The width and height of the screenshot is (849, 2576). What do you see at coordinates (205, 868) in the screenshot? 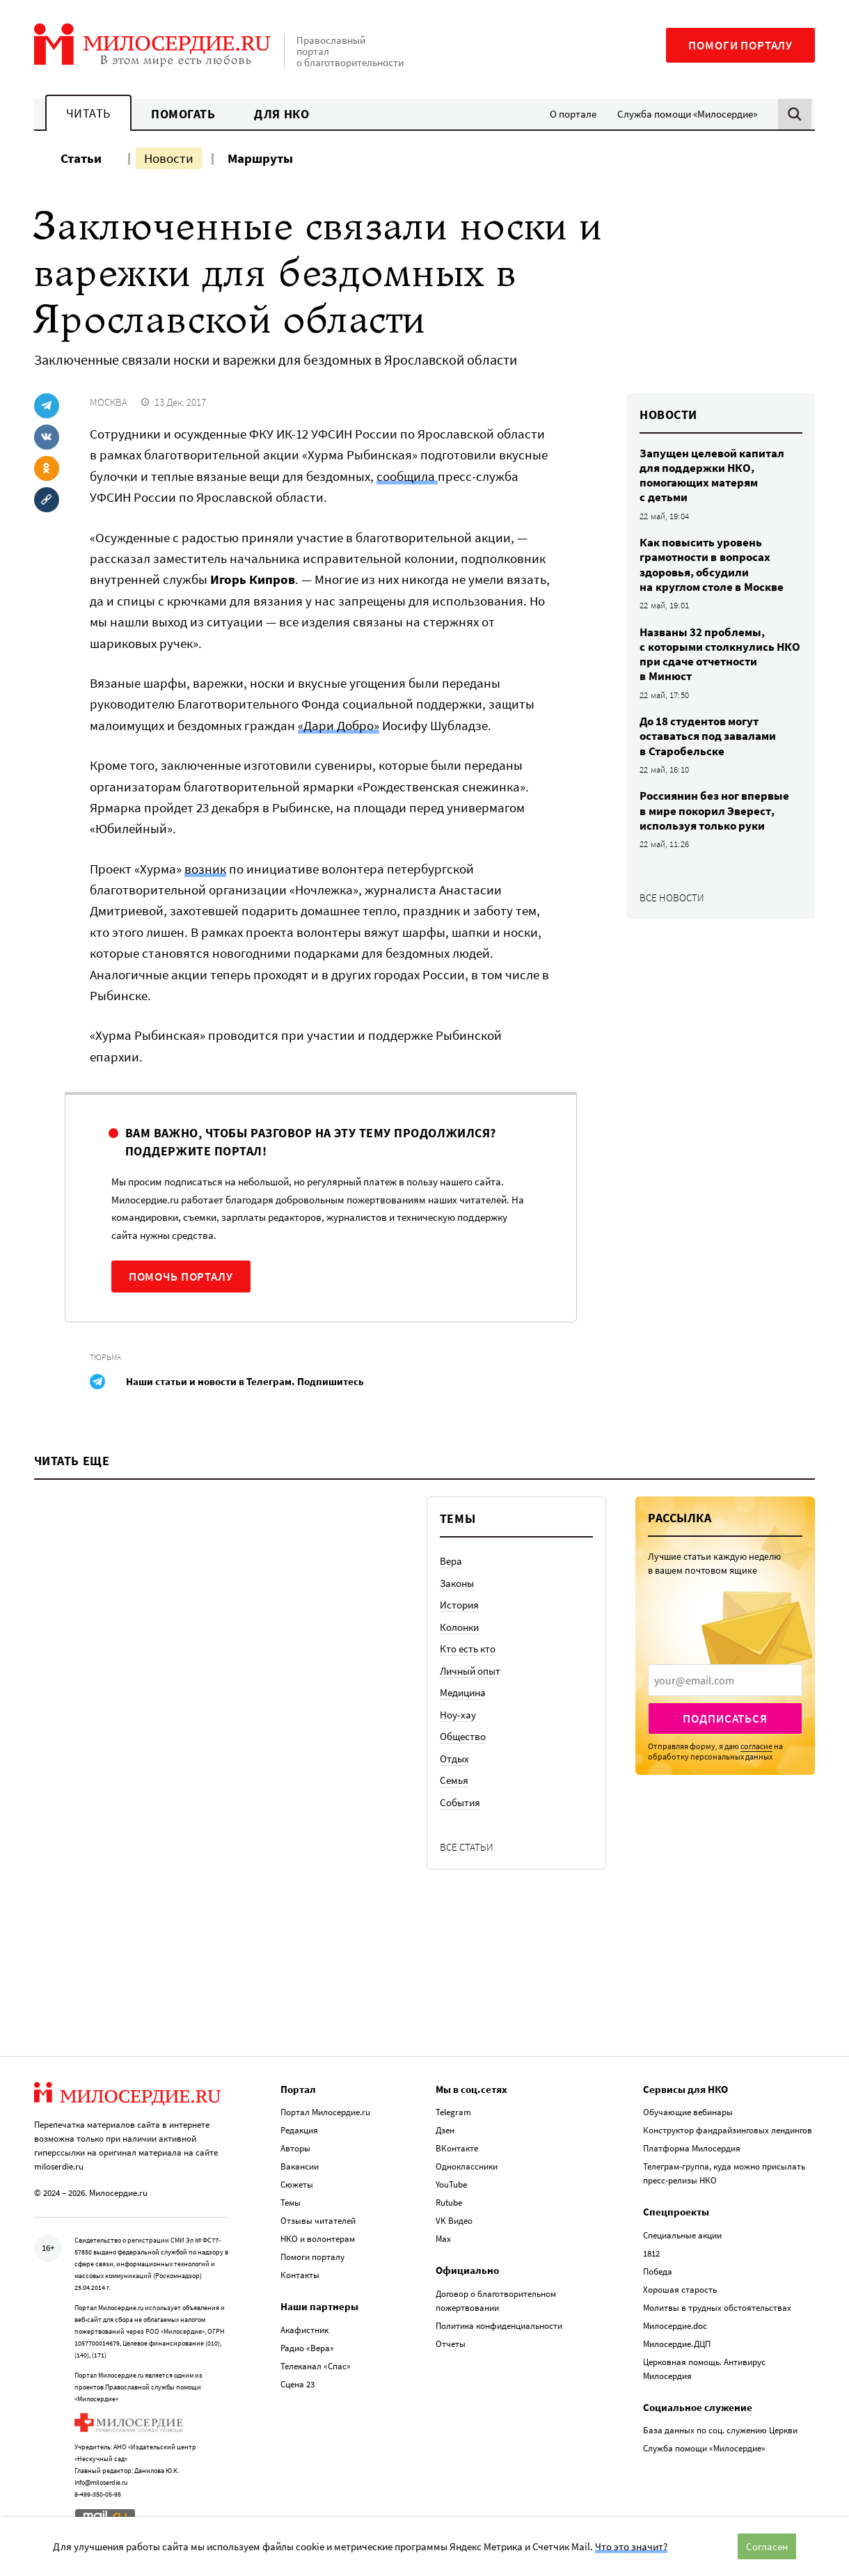
I see `возник` at bounding box center [205, 868].